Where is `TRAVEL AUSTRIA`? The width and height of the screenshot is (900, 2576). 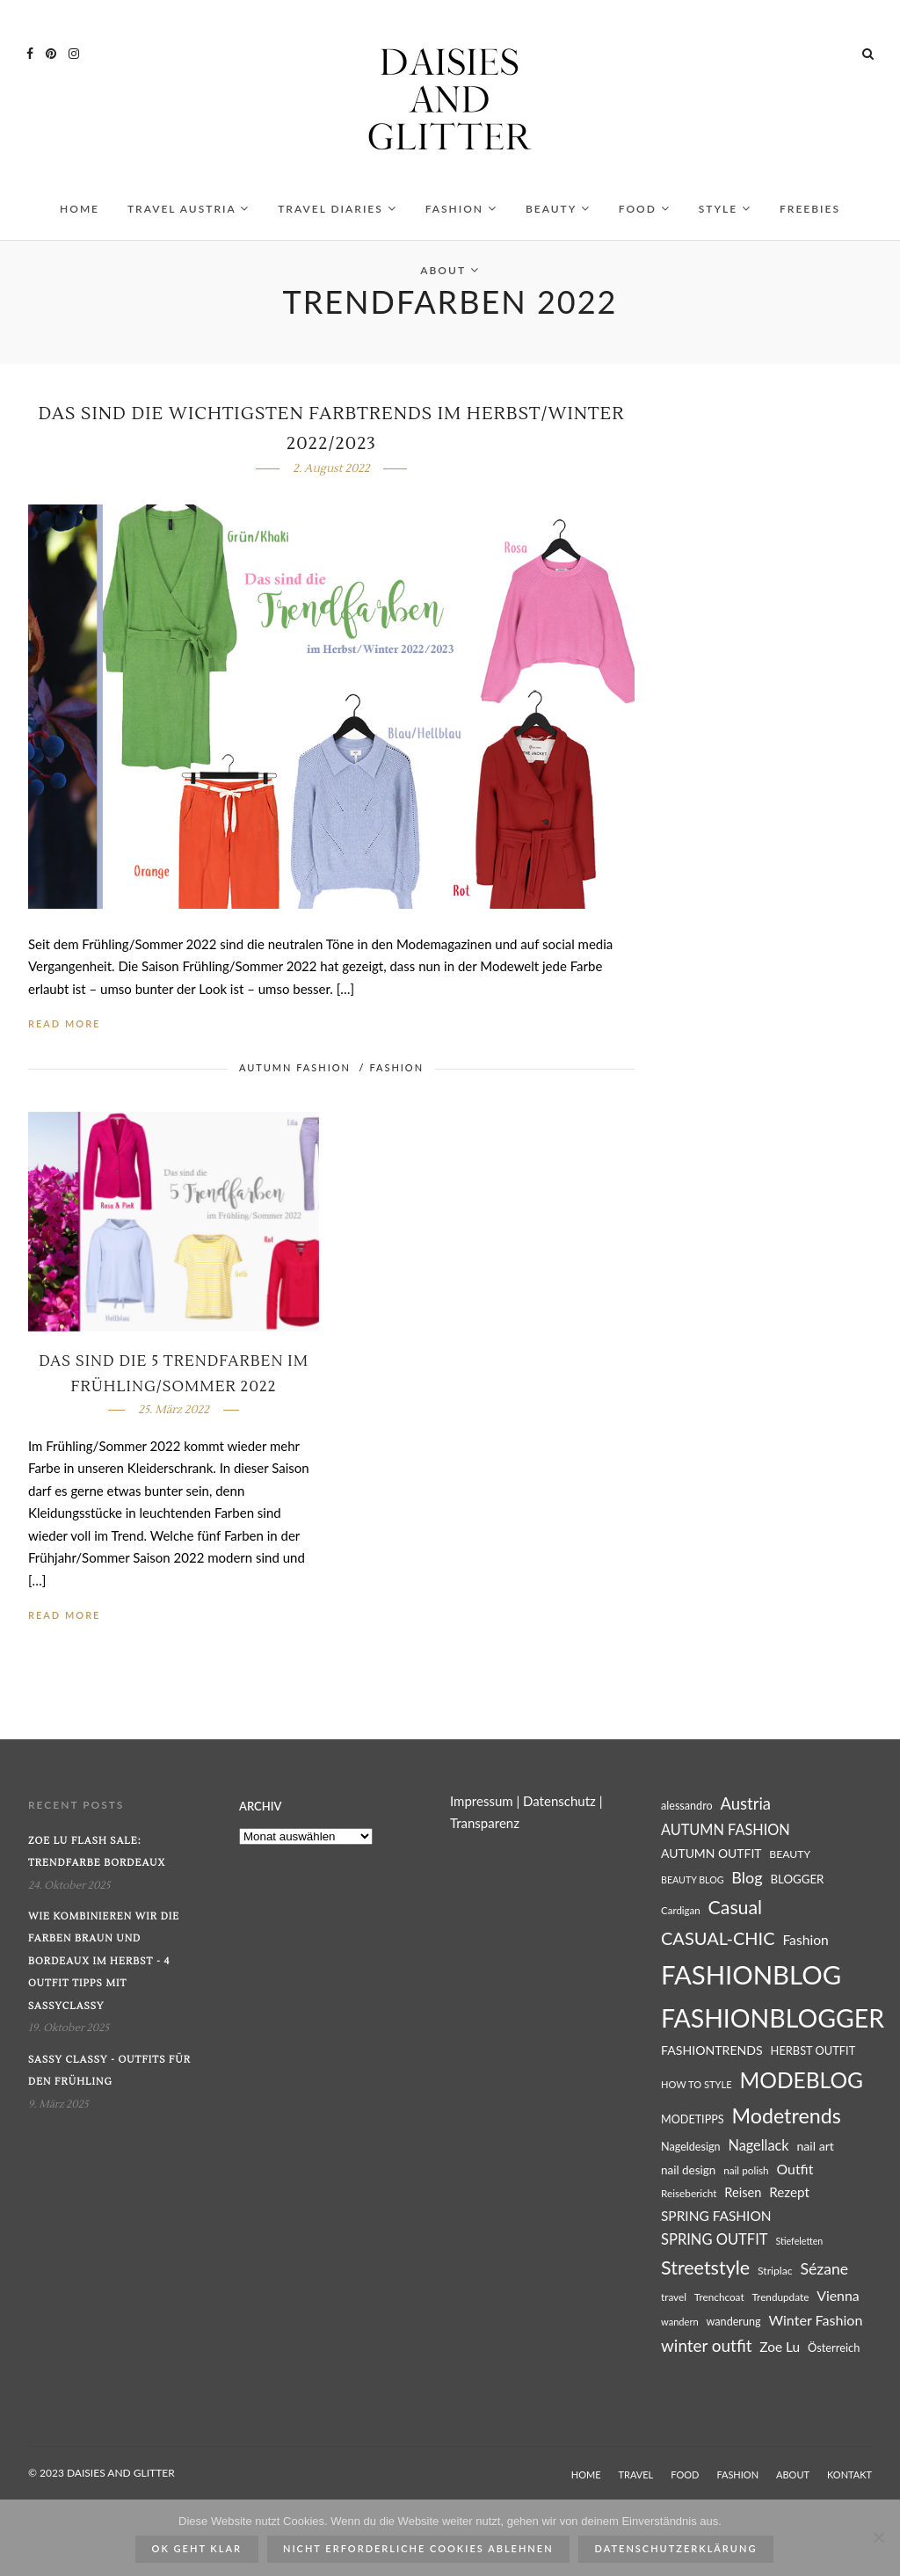
TRAVEL AUSTRIA is located at coordinates (188, 214).